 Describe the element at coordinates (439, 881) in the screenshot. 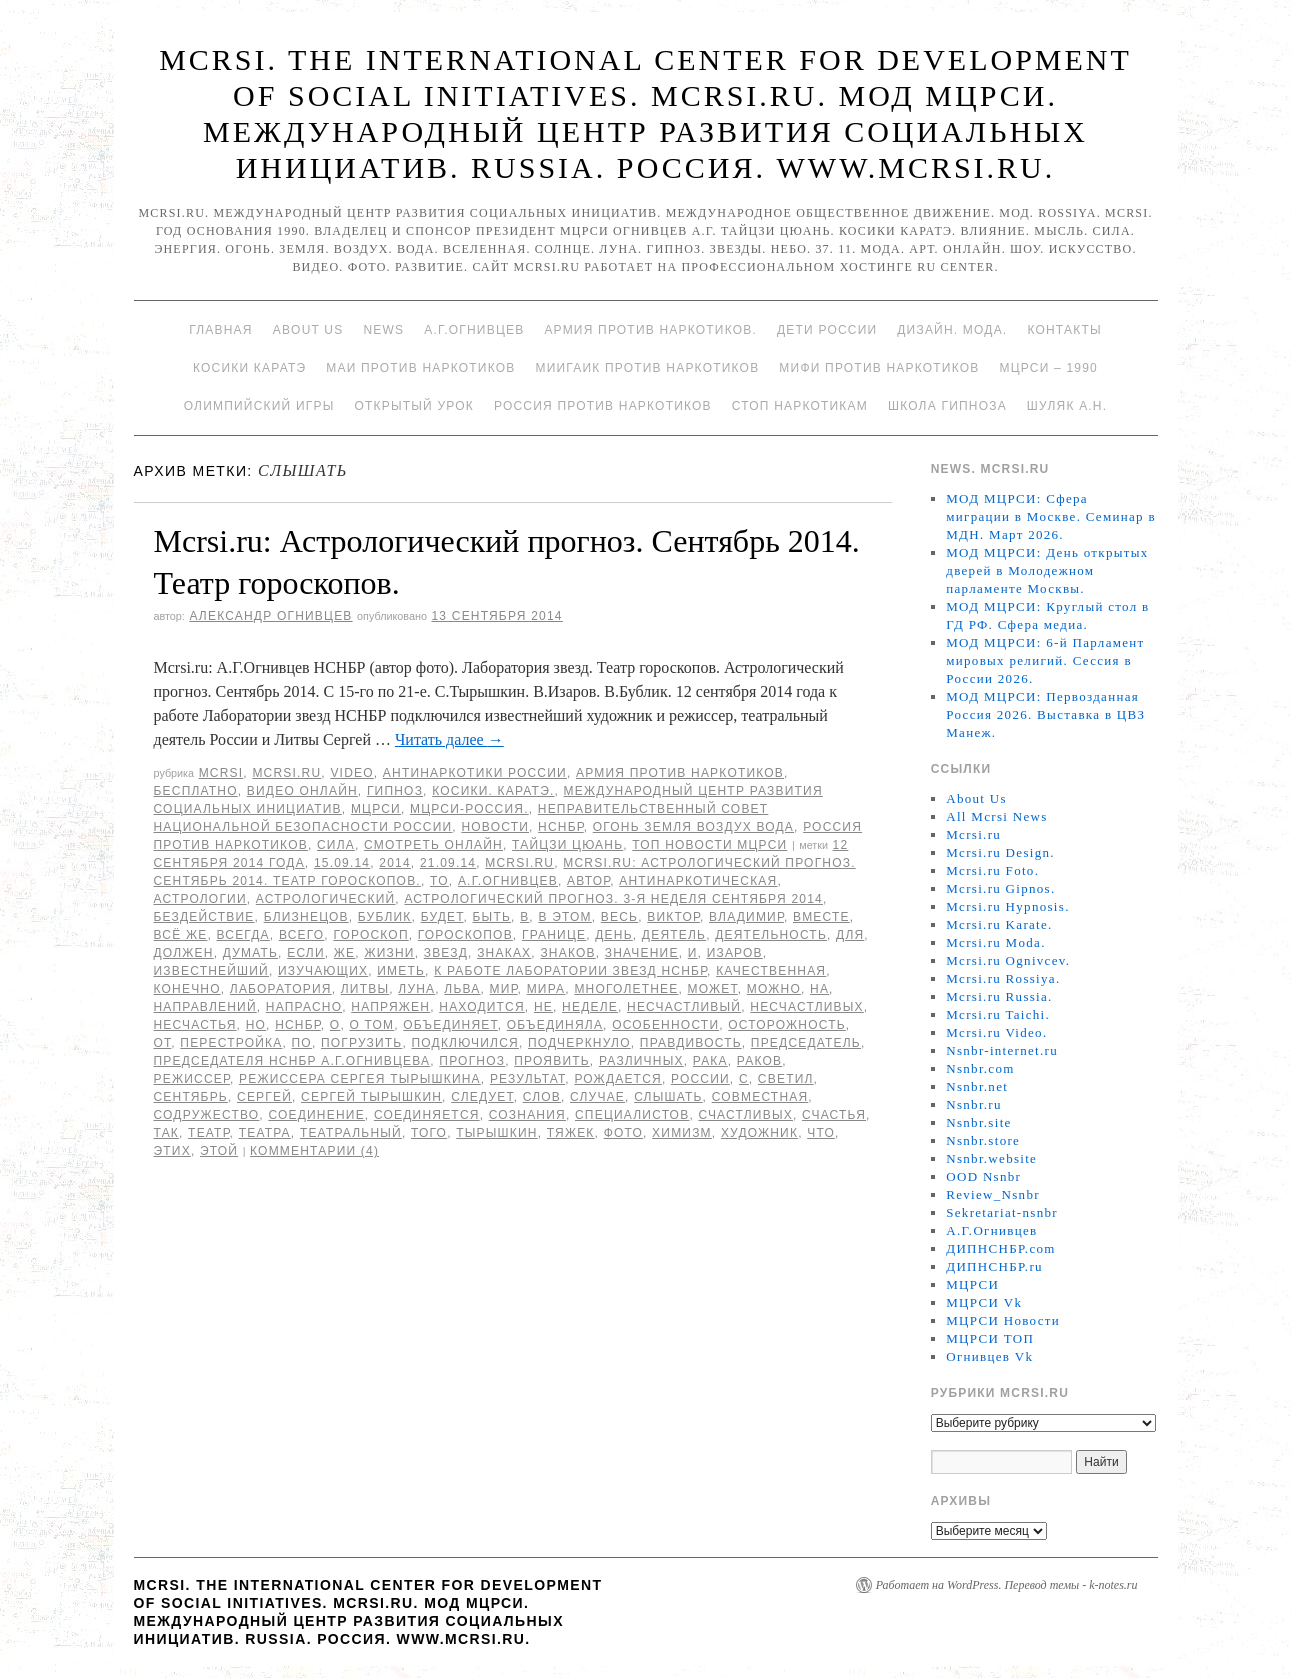

I see `to` at that location.